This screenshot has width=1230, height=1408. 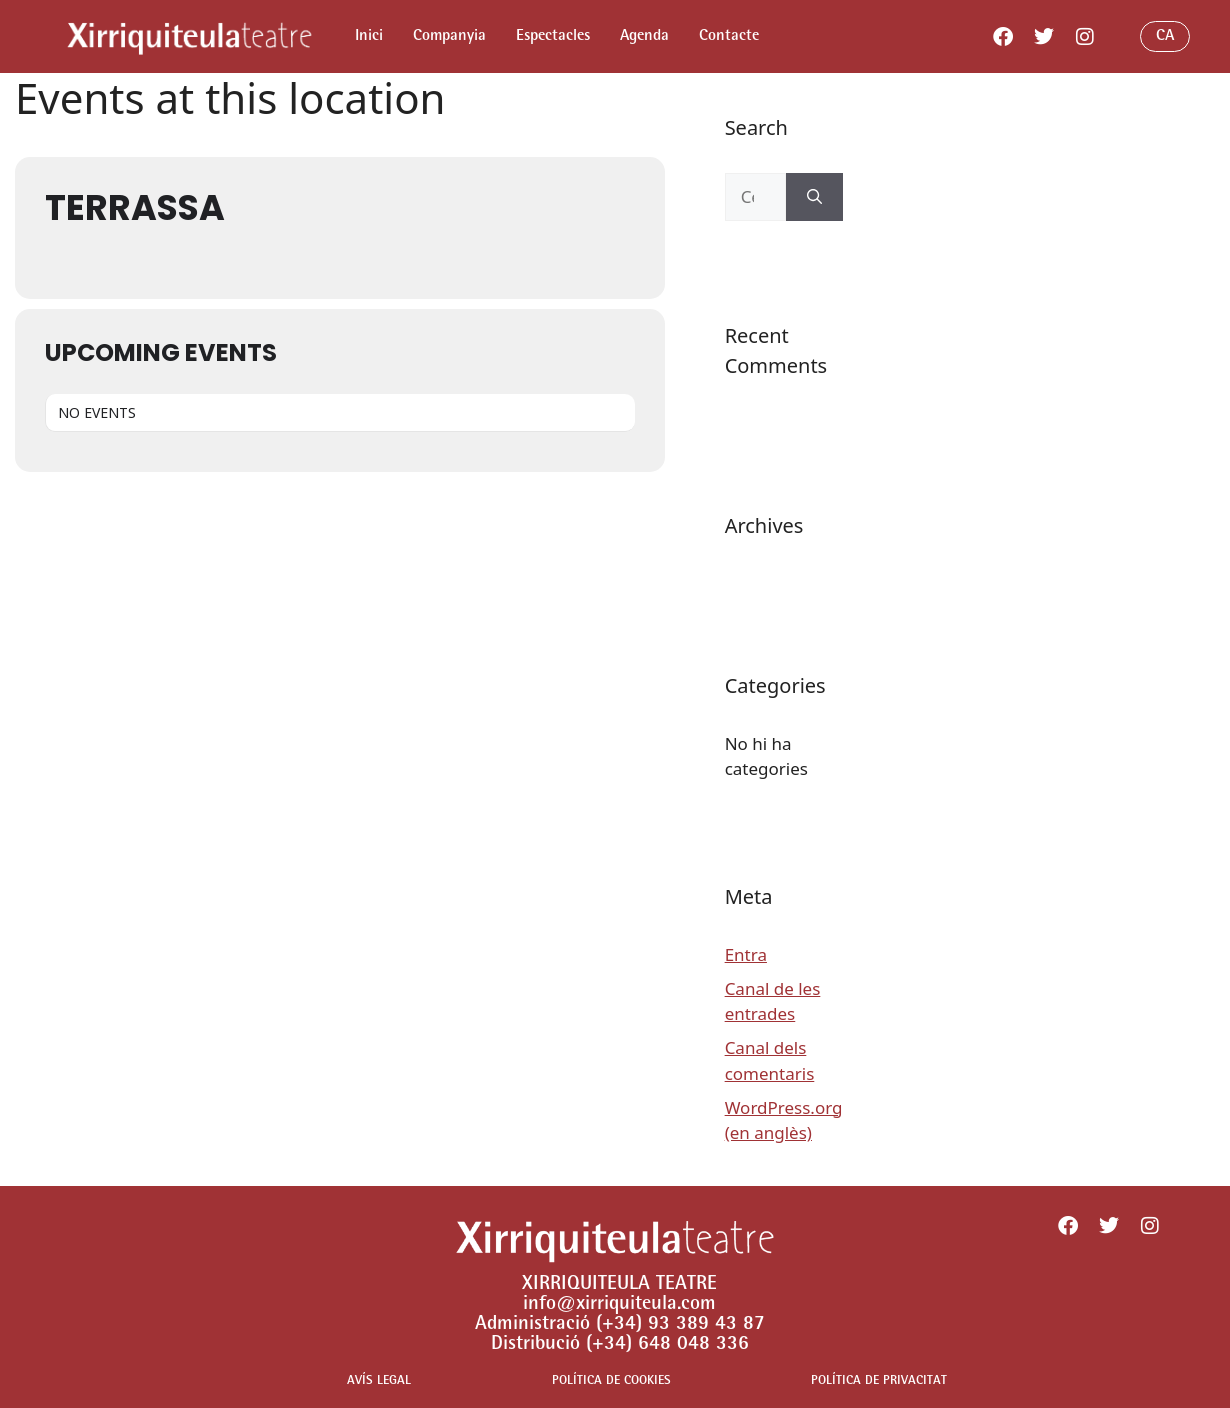 I want to click on POLÍTICA DE COOKIES, so click(x=611, y=1381).